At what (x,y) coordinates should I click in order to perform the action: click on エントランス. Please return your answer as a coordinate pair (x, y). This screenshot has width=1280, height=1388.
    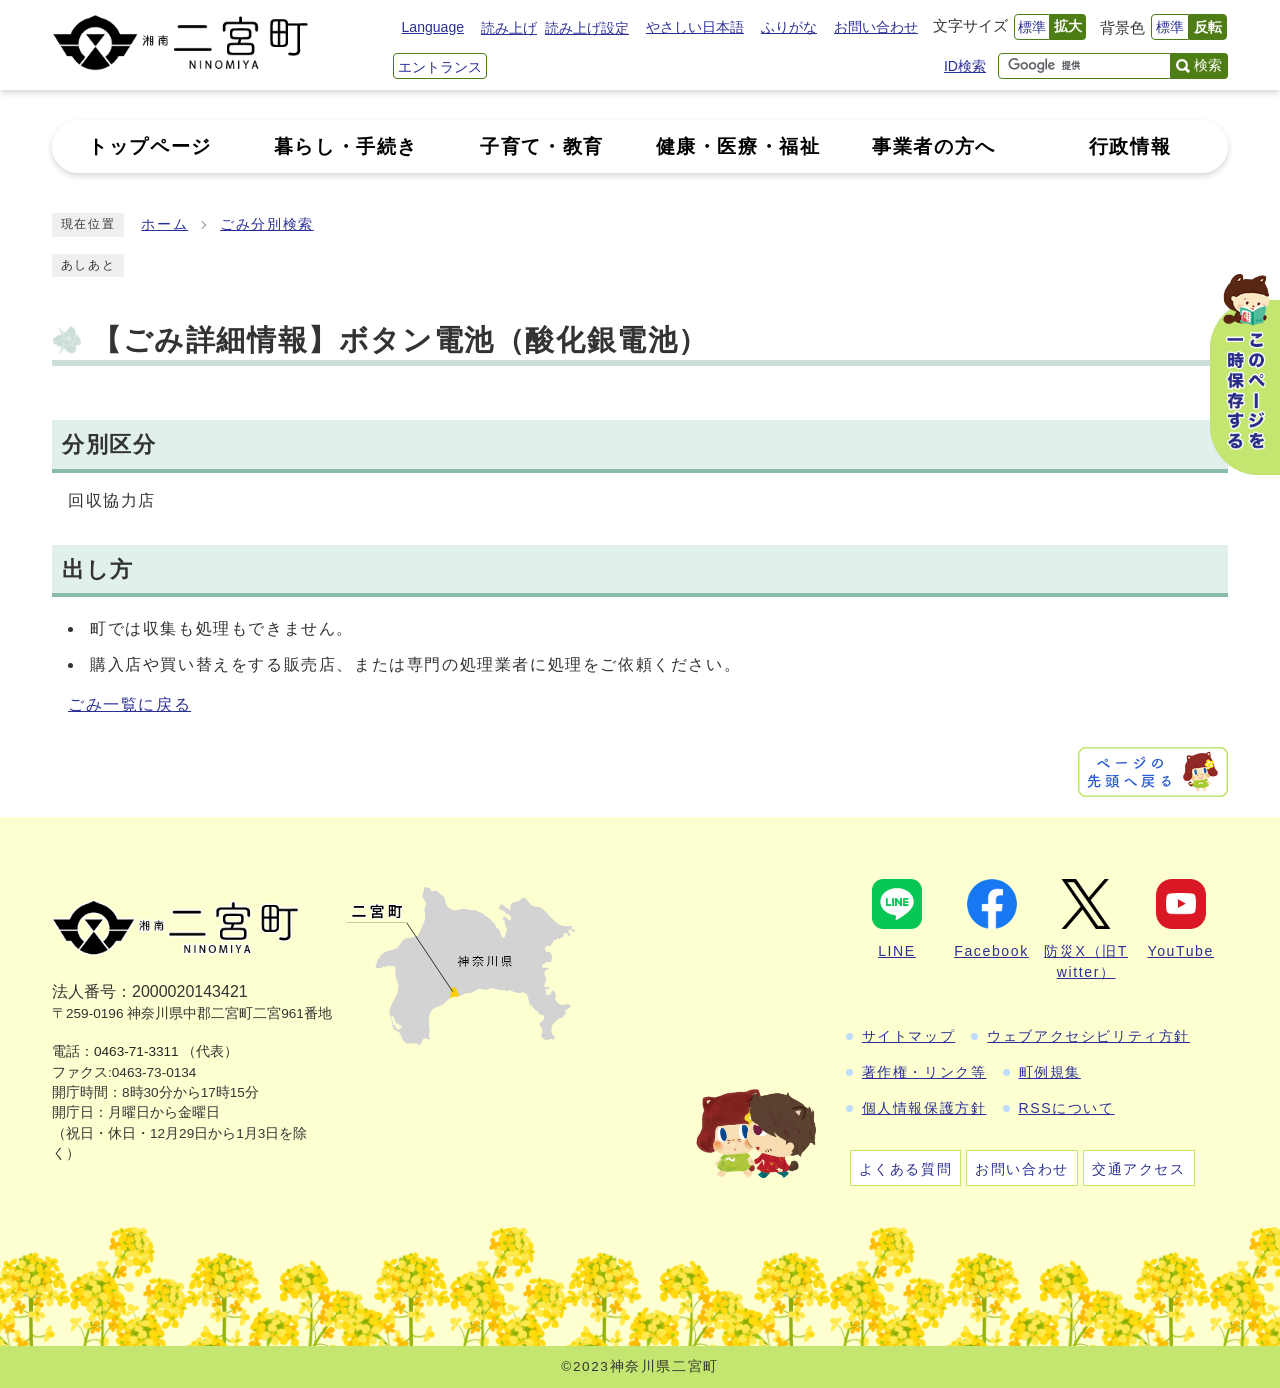
    Looking at the image, I should click on (440, 67).